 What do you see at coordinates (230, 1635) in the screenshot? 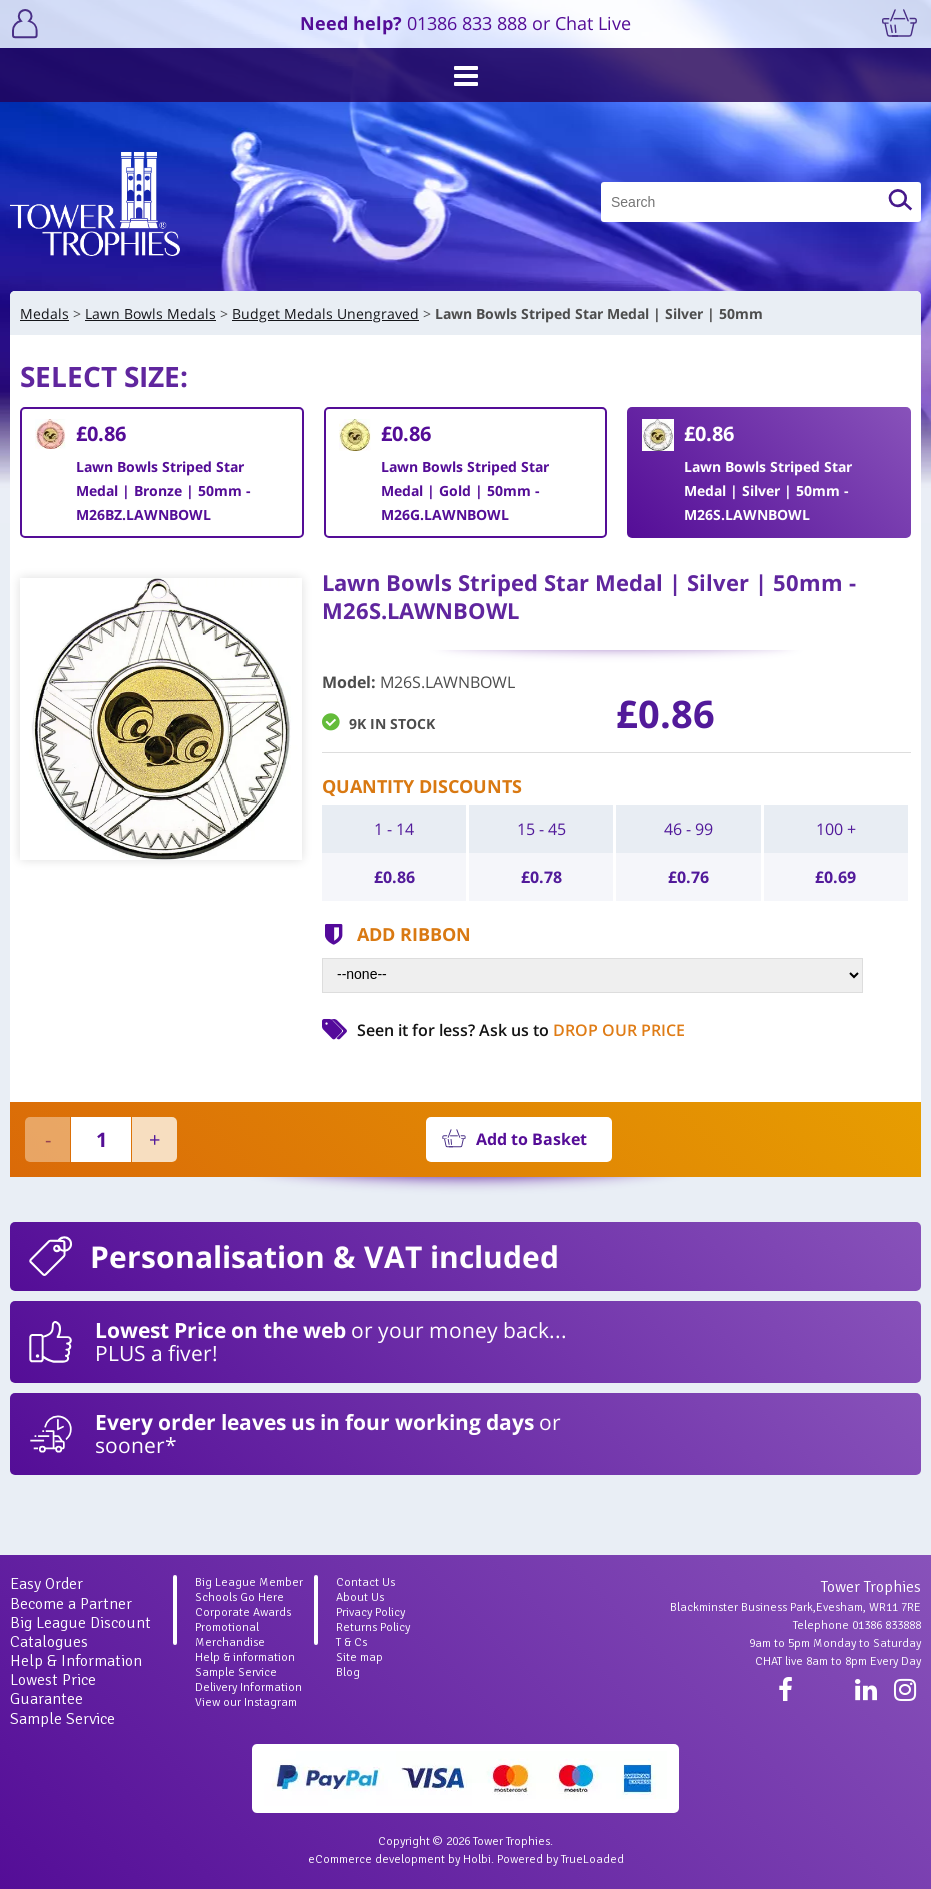
I see `Promotional Merchandise` at bounding box center [230, 1635].